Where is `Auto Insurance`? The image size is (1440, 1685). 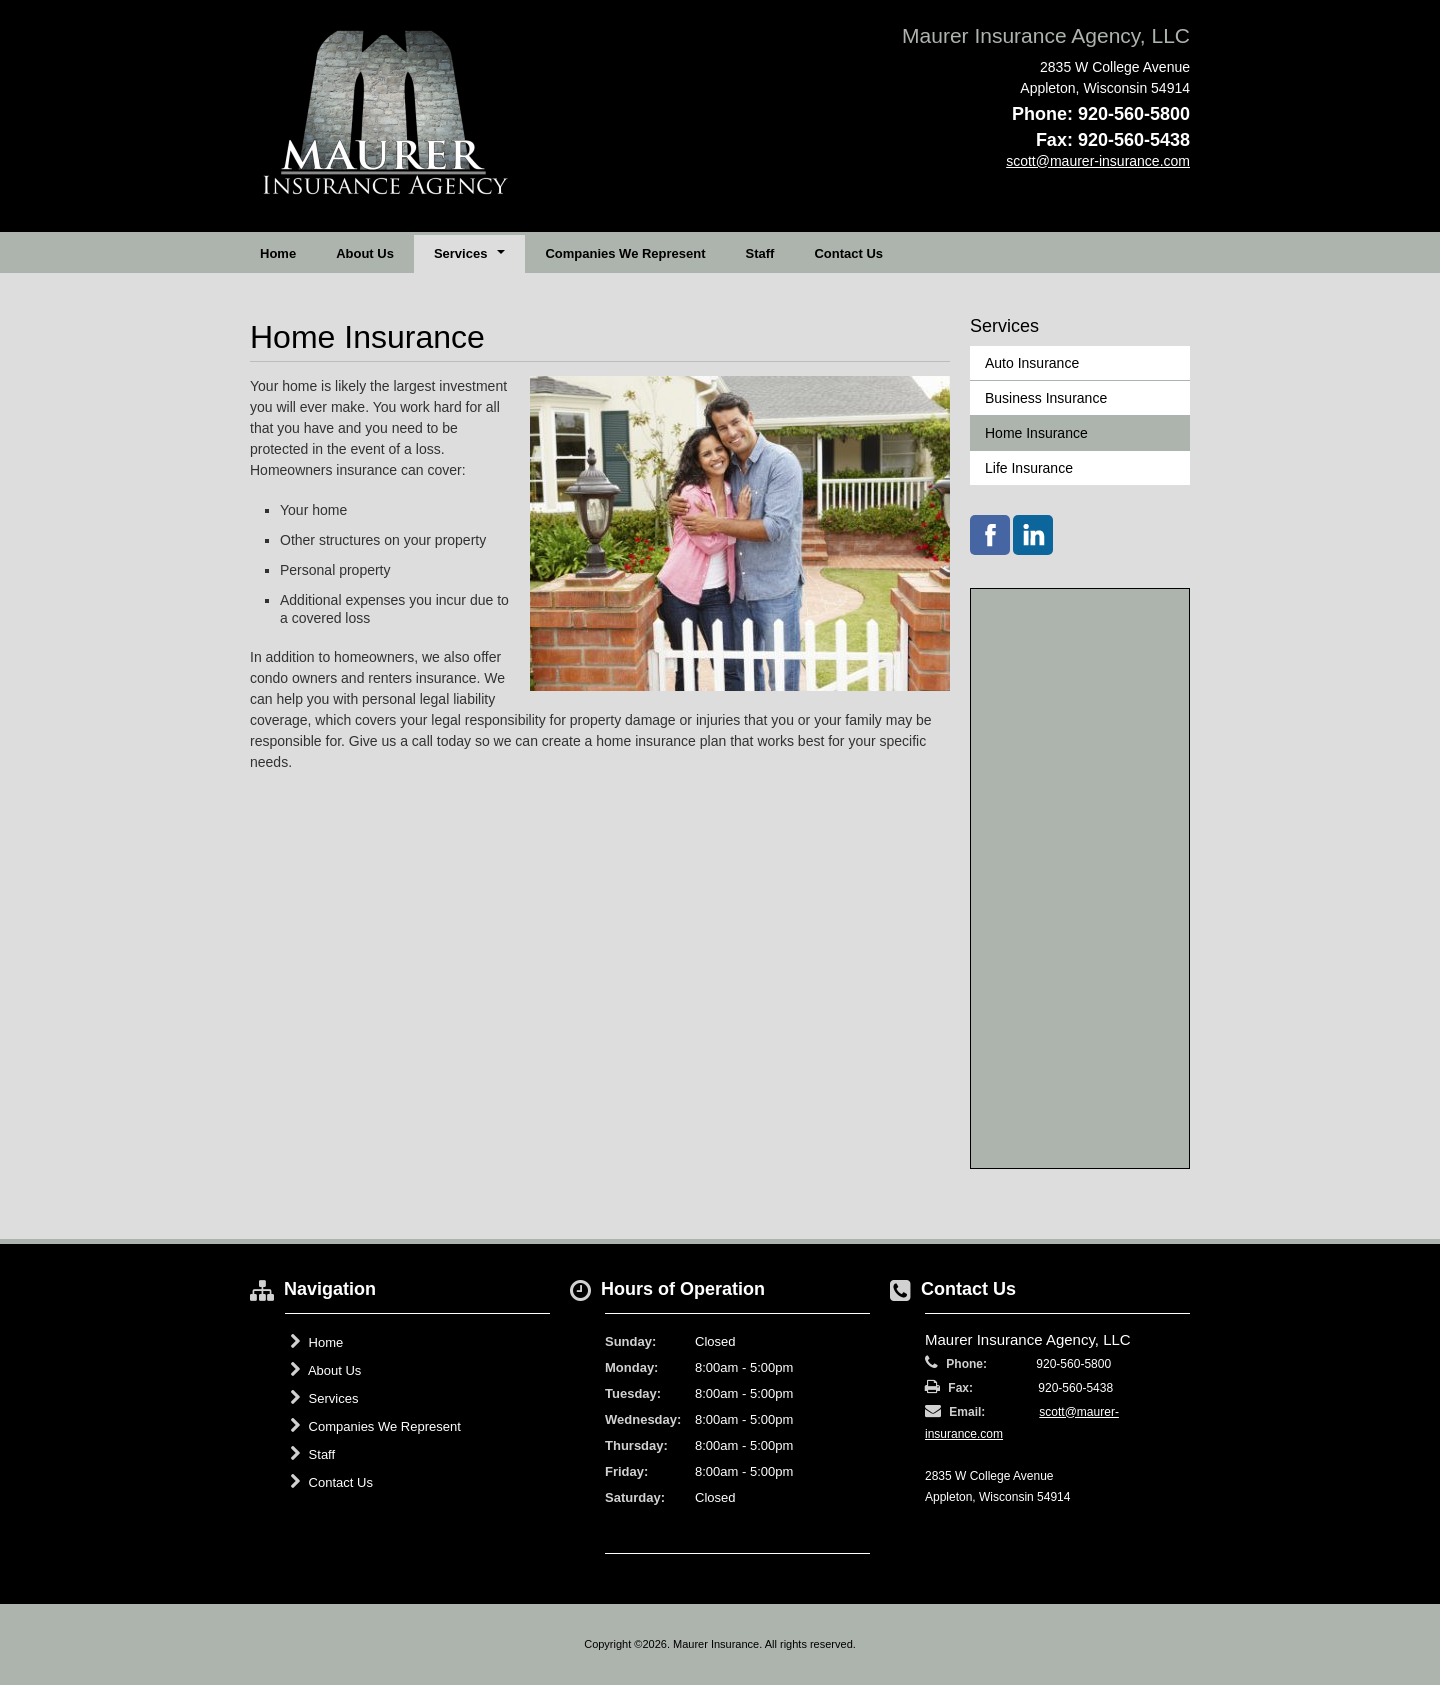 Auto Insurance is located at coordinates (1032, 363).